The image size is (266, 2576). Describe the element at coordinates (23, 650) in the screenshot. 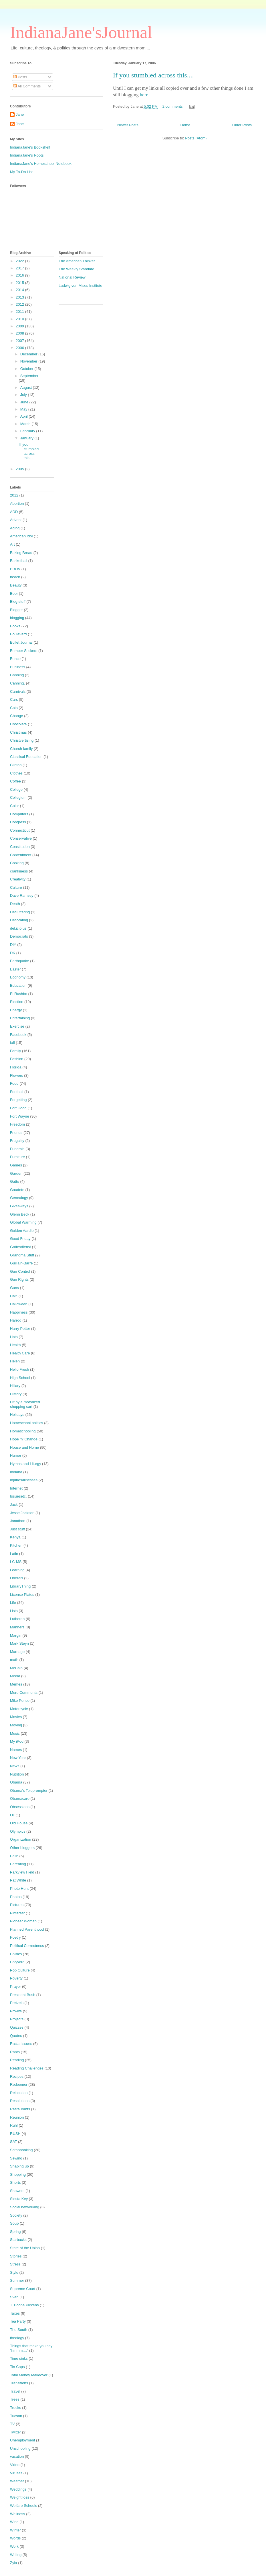

I see `Bumper Stickers` at that location.